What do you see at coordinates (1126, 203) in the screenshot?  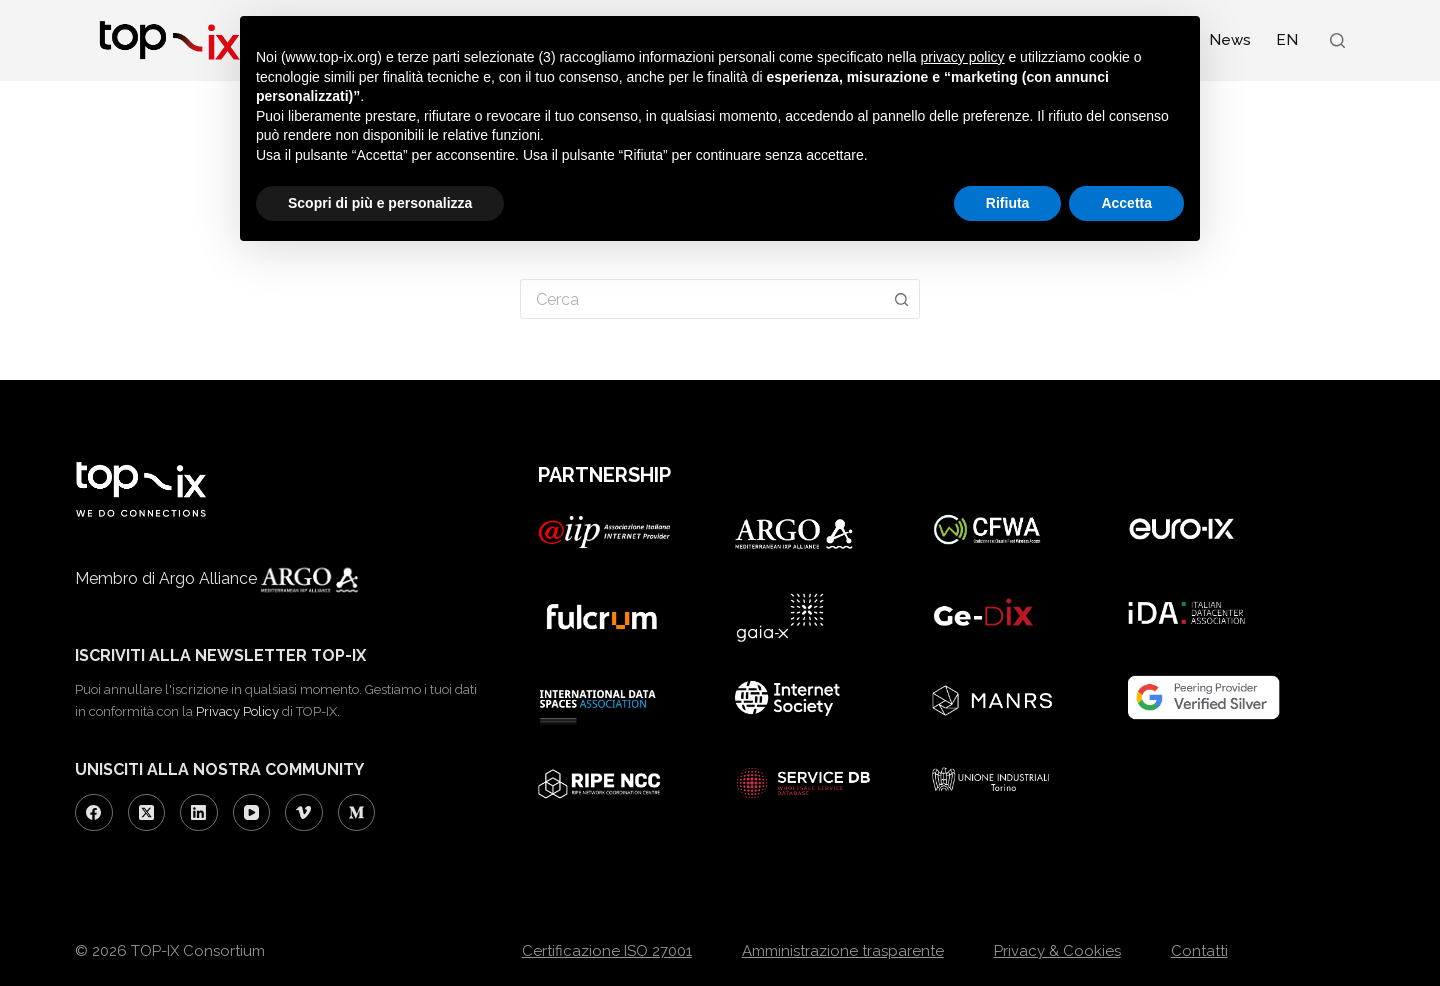 I see `Accetta [button]` at bounding box center [1126, 203].